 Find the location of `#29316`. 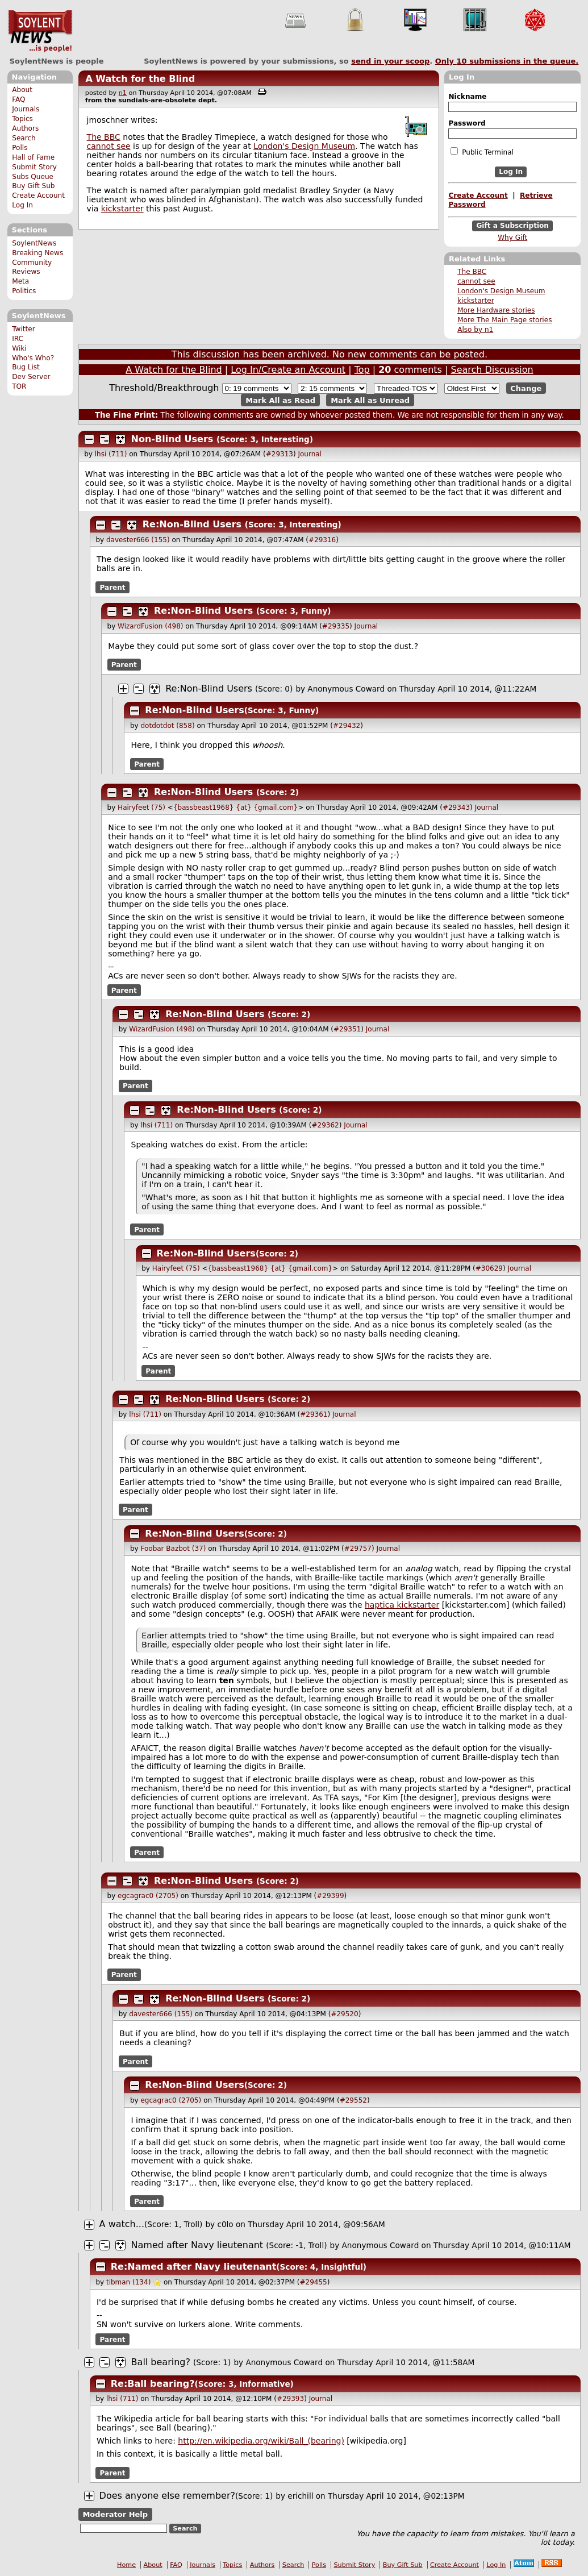

#29316 is located at coordinates (322, 540).